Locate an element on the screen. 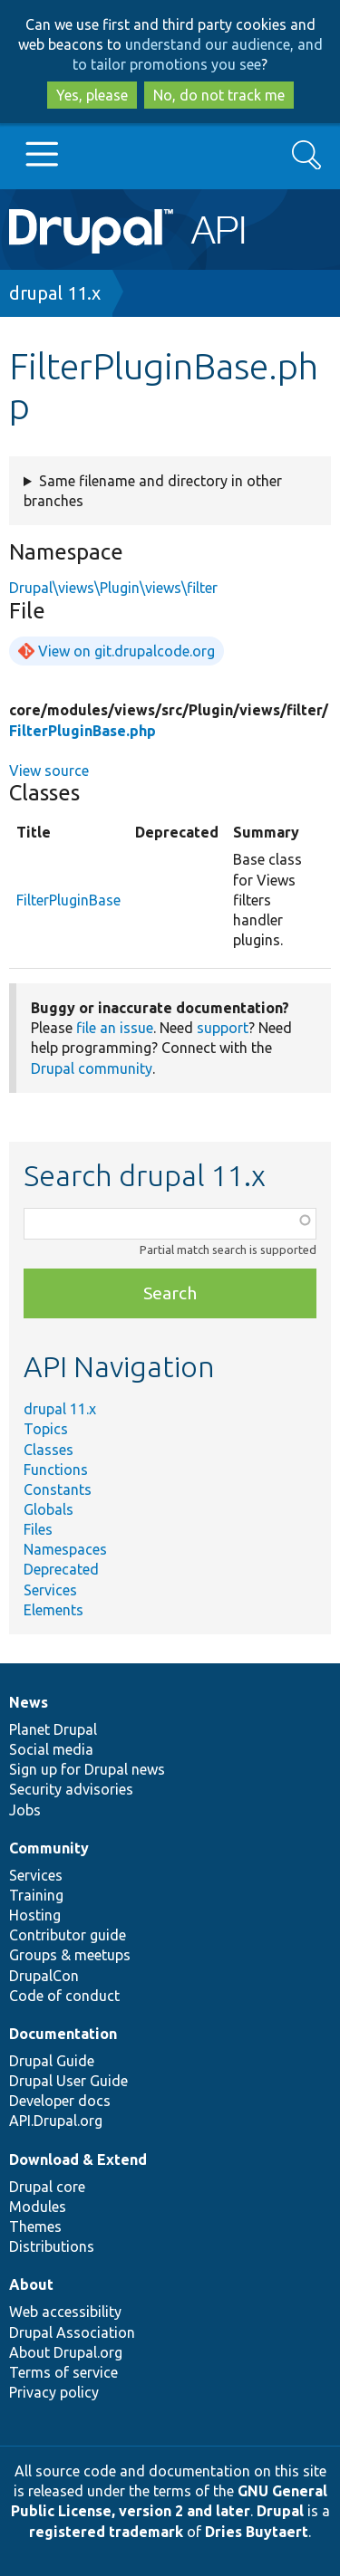  View source is located at coordinates (49, 770).